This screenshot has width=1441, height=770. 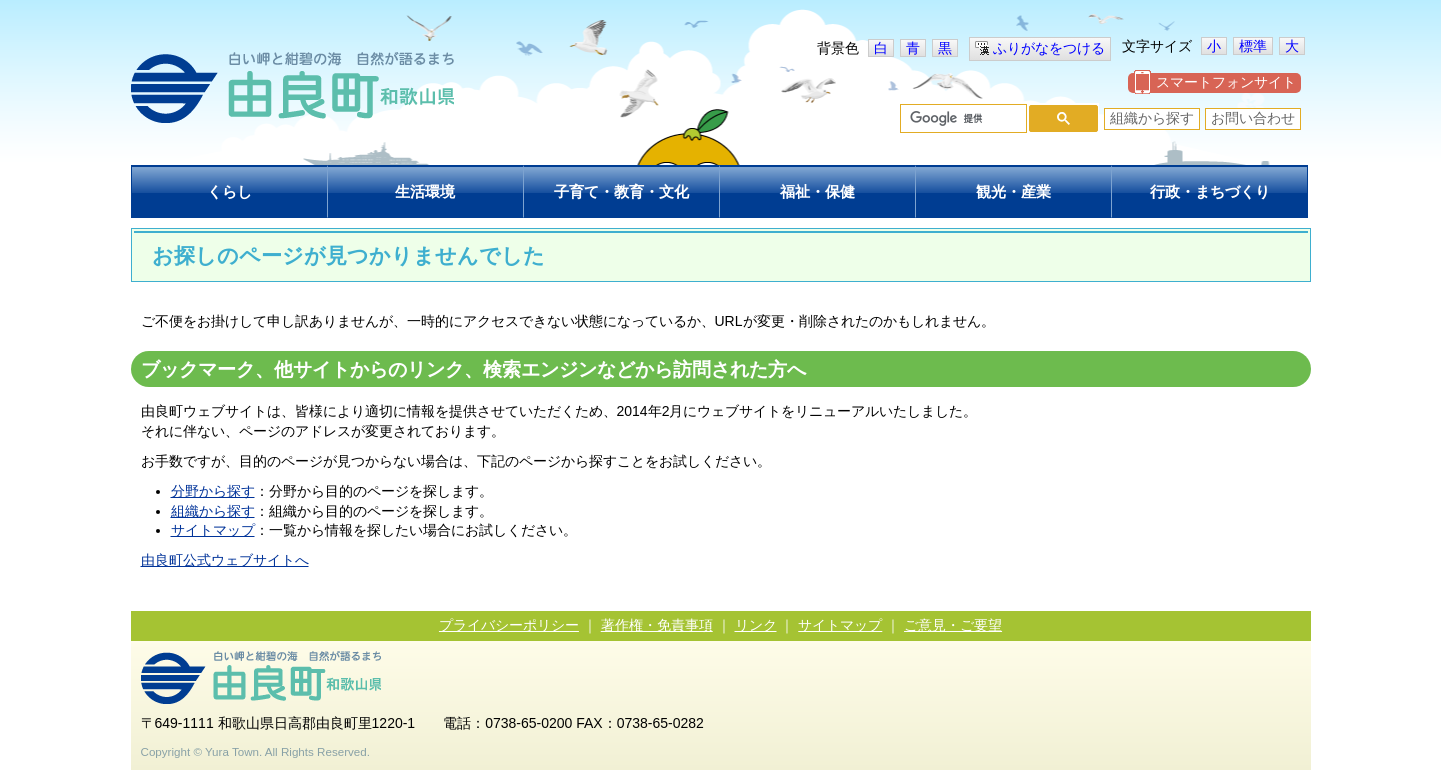 I want to click on [検索], so click(x=961, y=119).